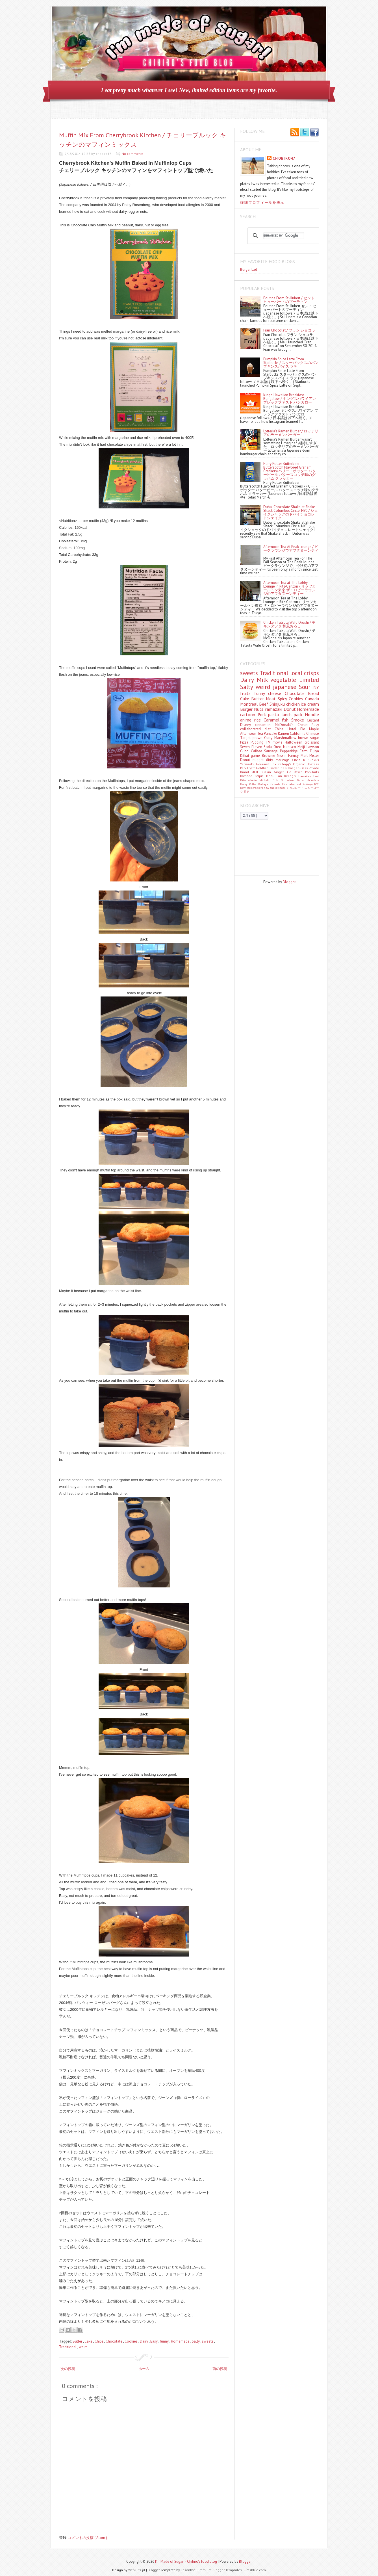  I want to click on Burger, so click(247, 709).